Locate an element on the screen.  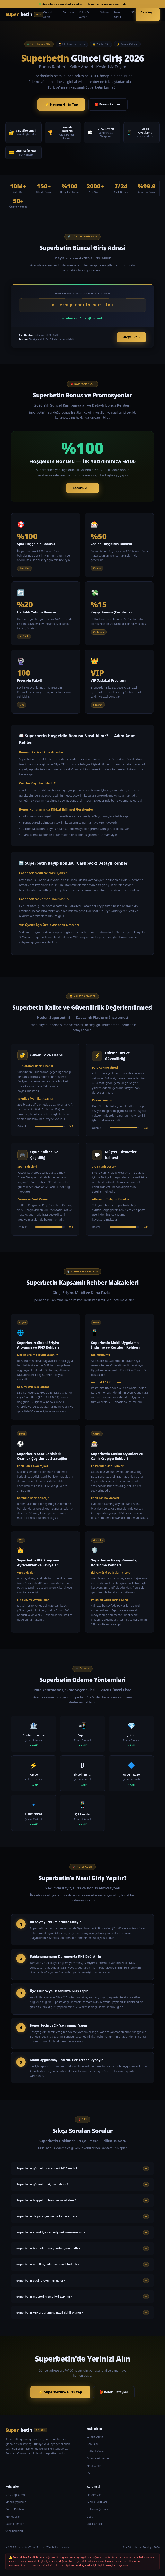
Superbetin VIP programına nasıl dahil olunur? is located at coordinates (82, 2312).